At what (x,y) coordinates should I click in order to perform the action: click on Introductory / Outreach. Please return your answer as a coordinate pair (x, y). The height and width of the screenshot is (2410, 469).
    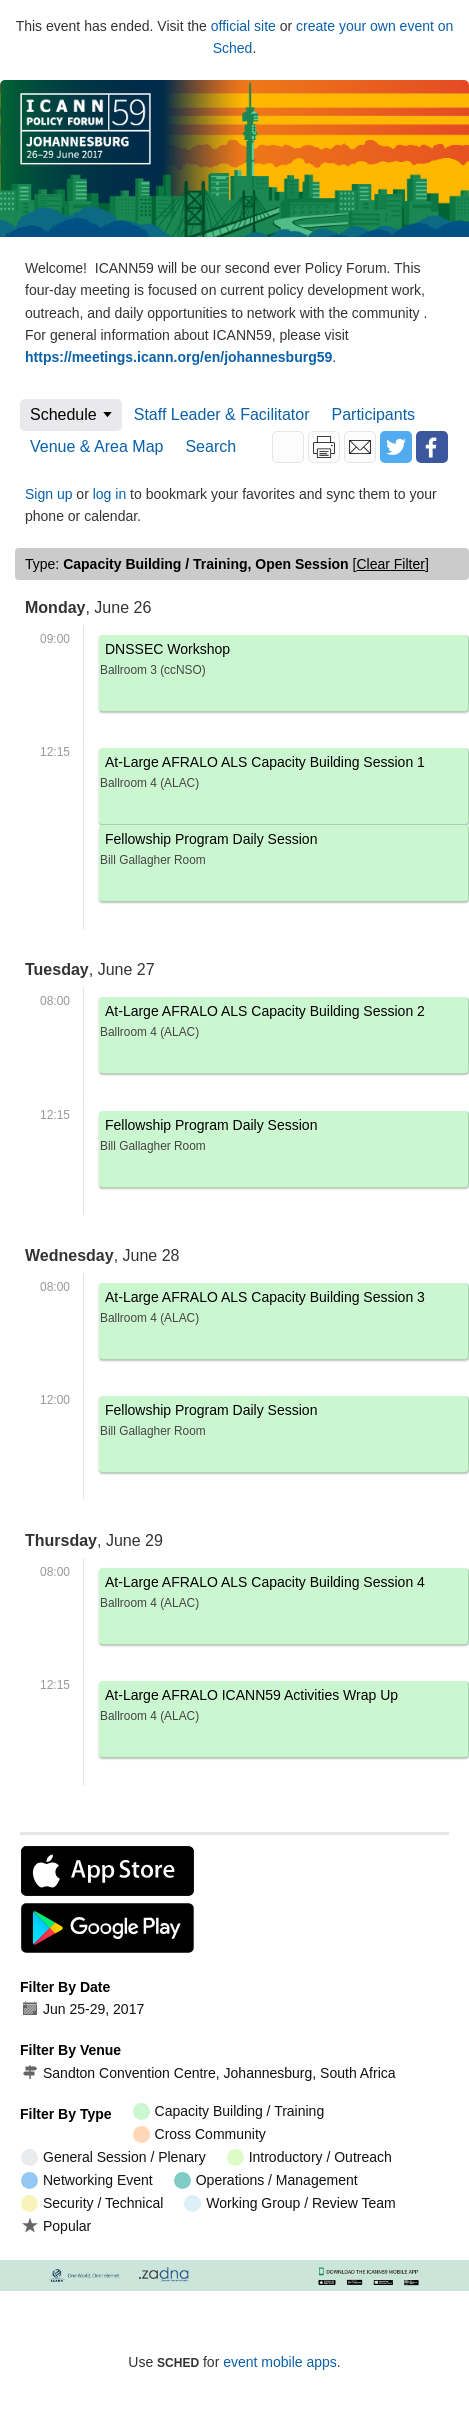
    Looking at the image, I should click on (309, 2157).